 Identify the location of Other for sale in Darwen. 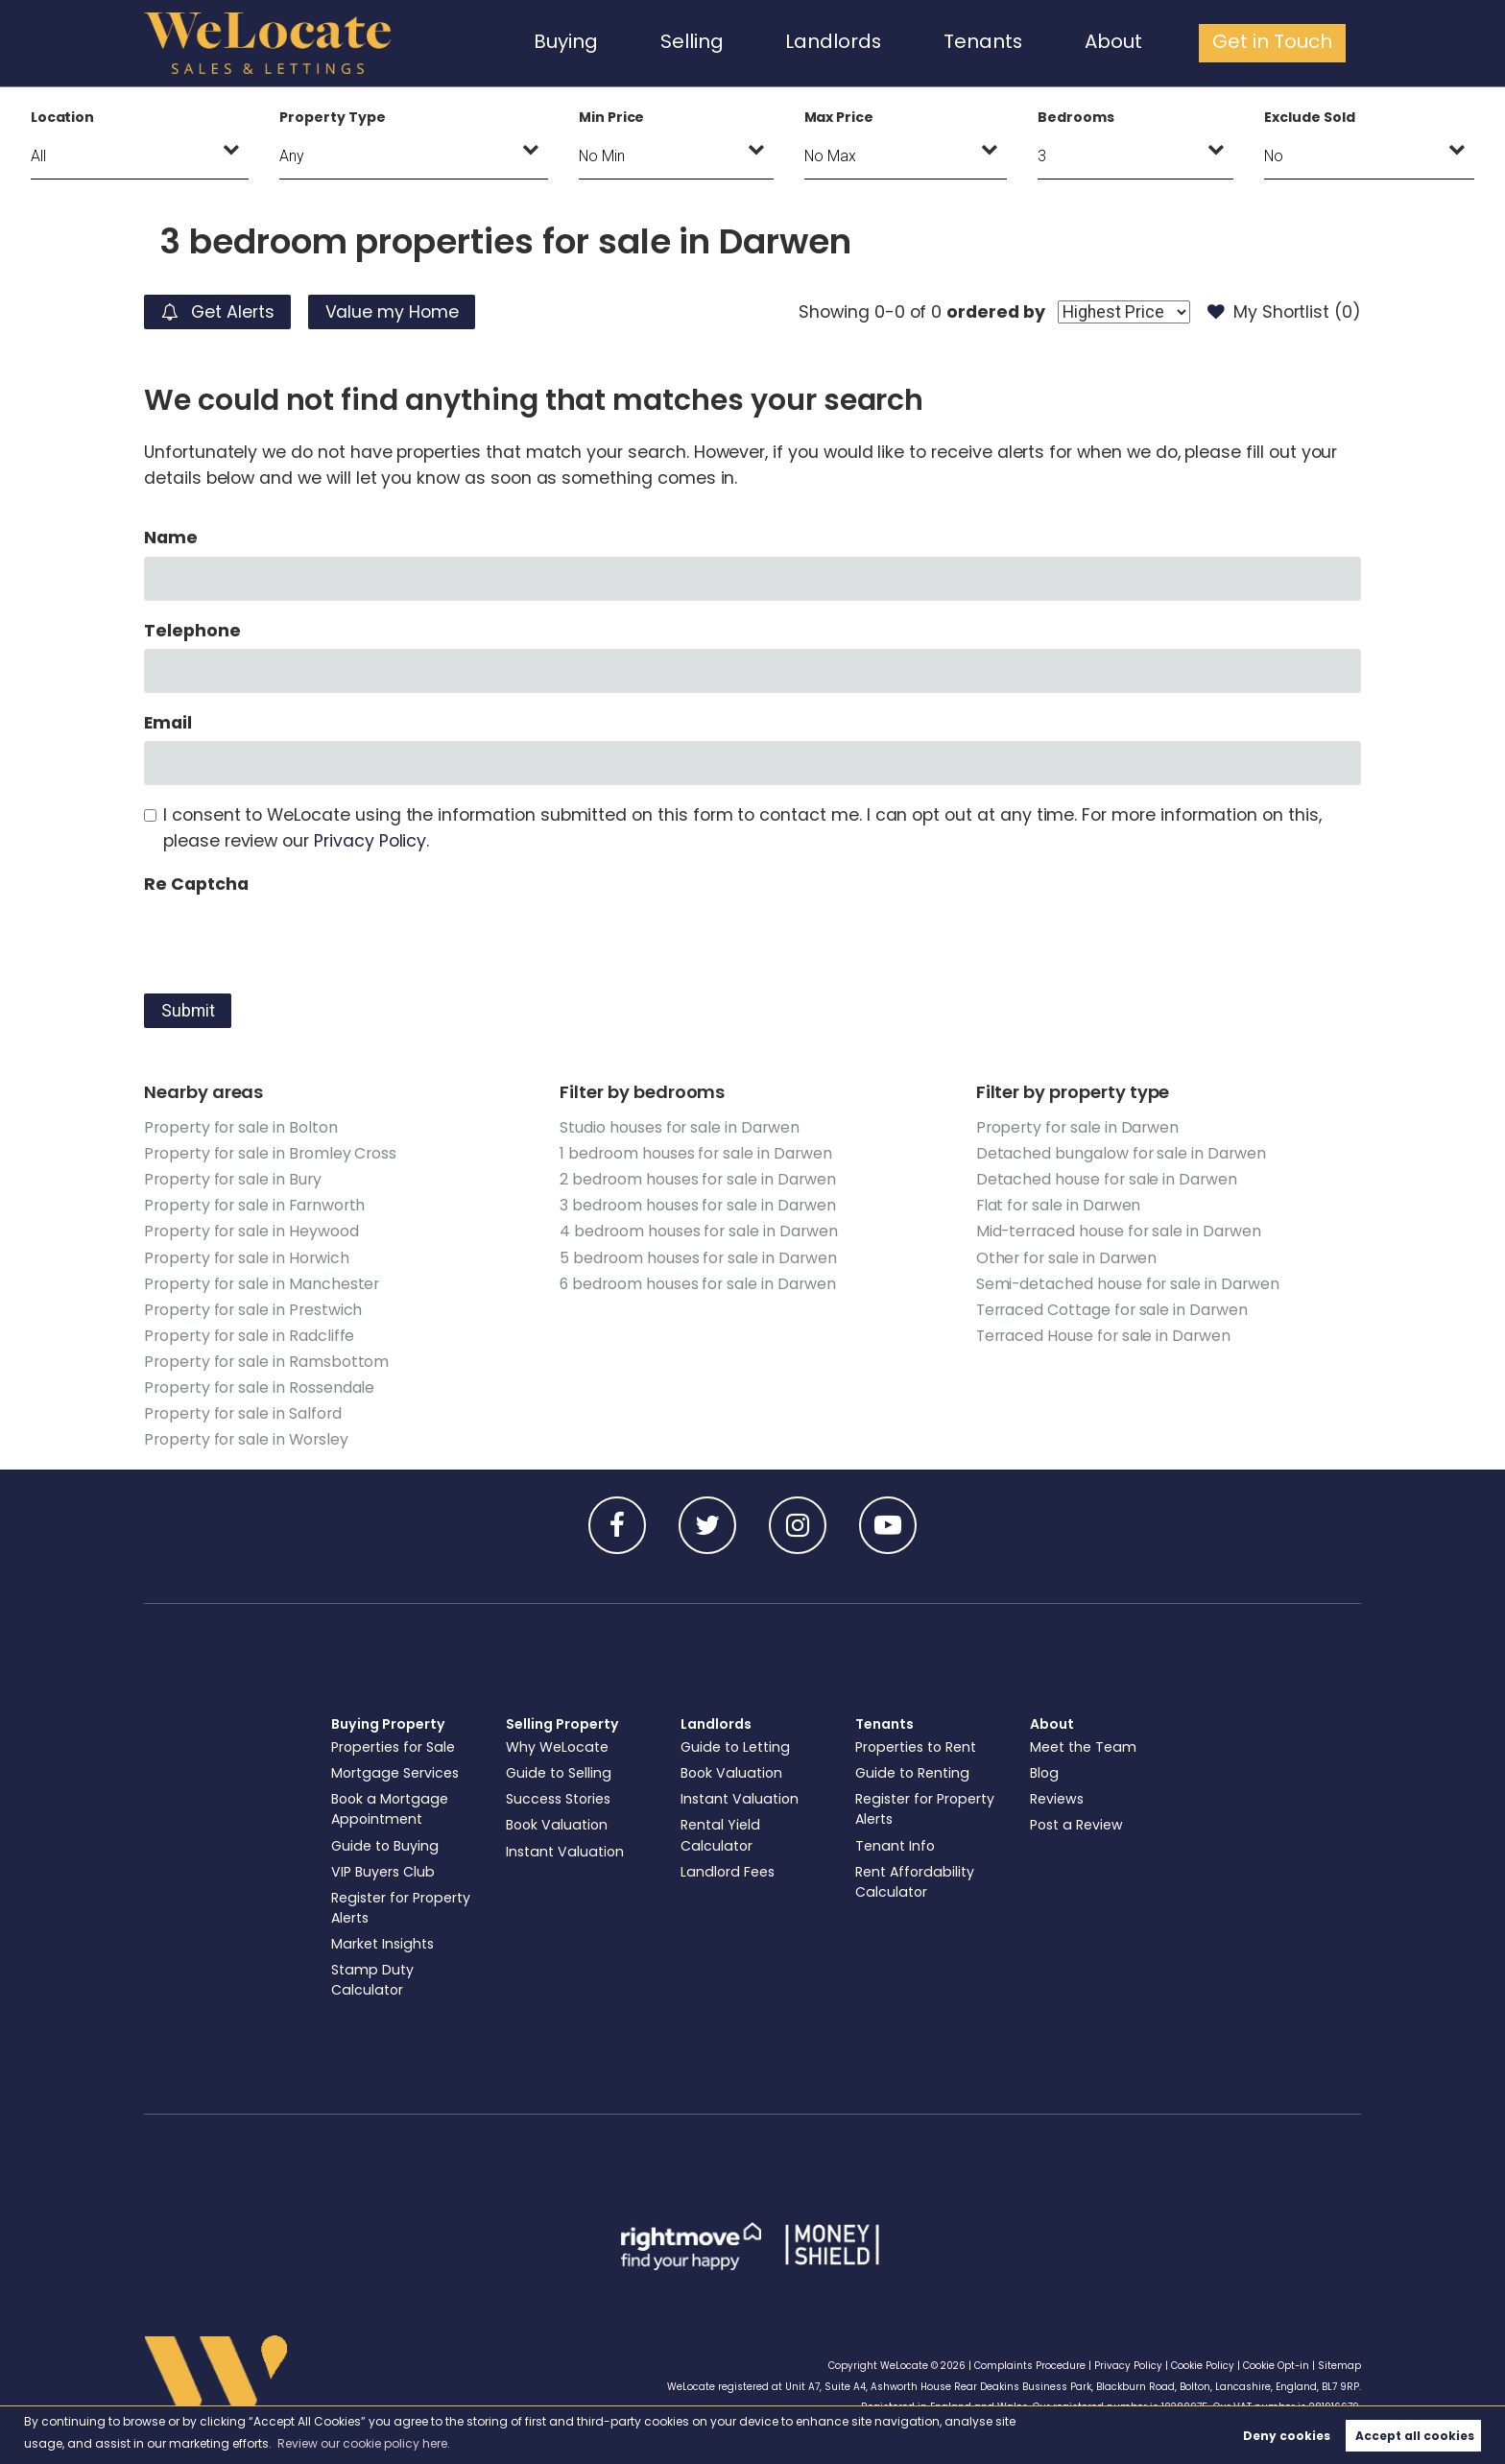
(1067, 1258).